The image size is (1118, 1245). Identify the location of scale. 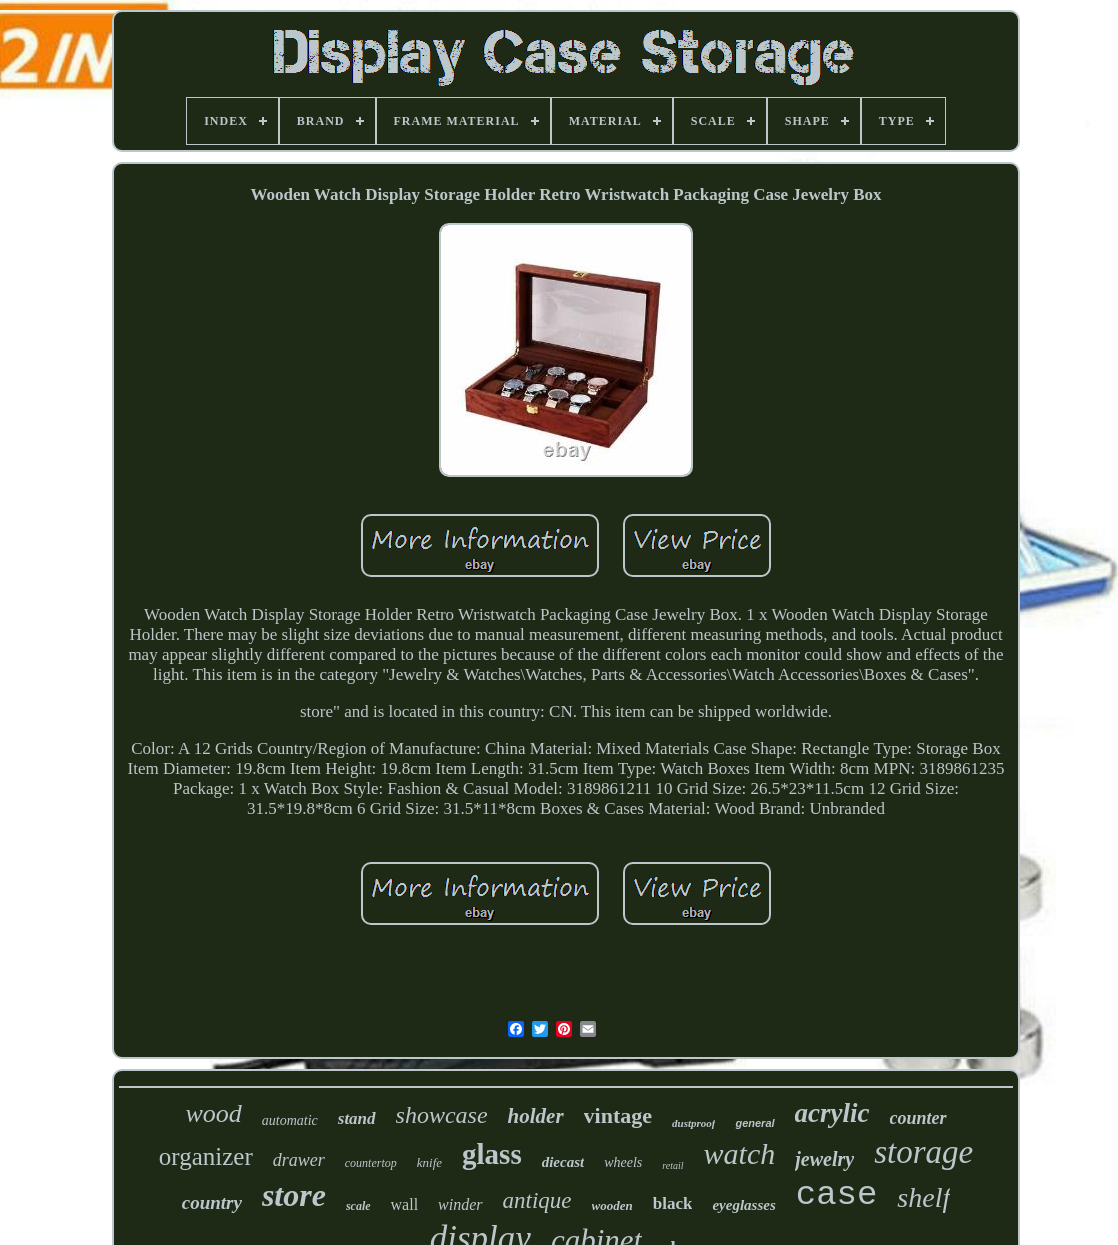
(358, 1206).